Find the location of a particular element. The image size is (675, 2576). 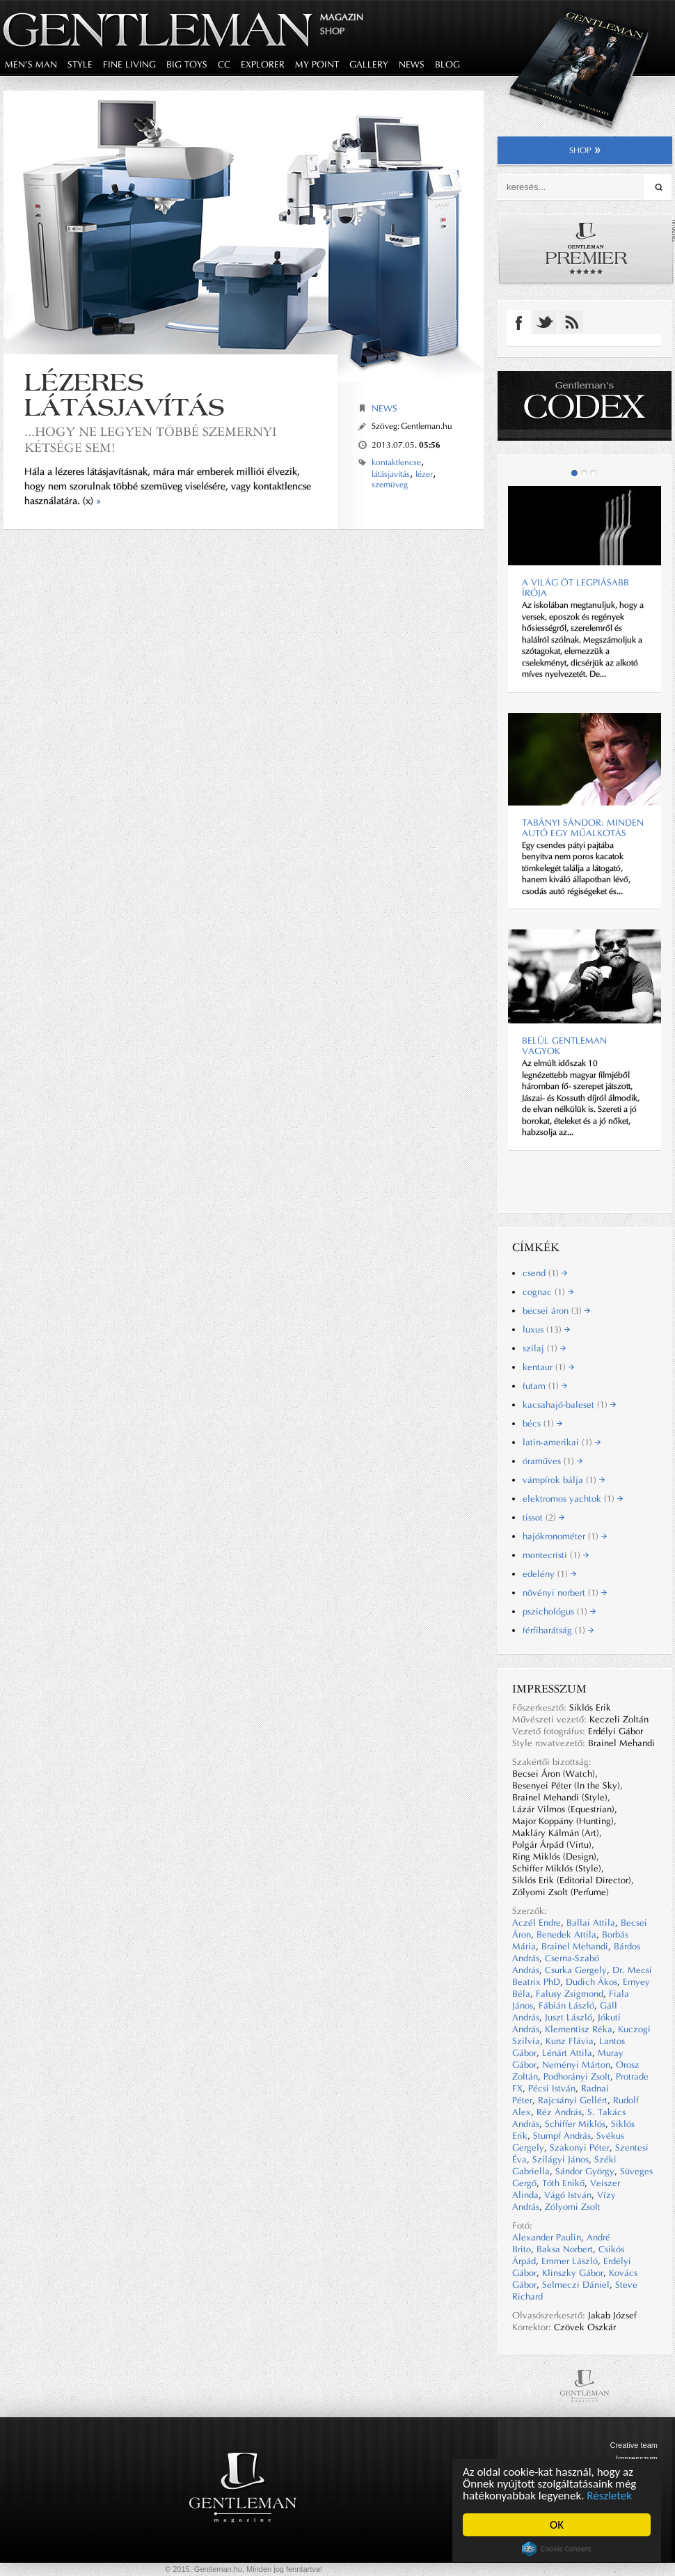

shop is located at coordinates (585, 150).